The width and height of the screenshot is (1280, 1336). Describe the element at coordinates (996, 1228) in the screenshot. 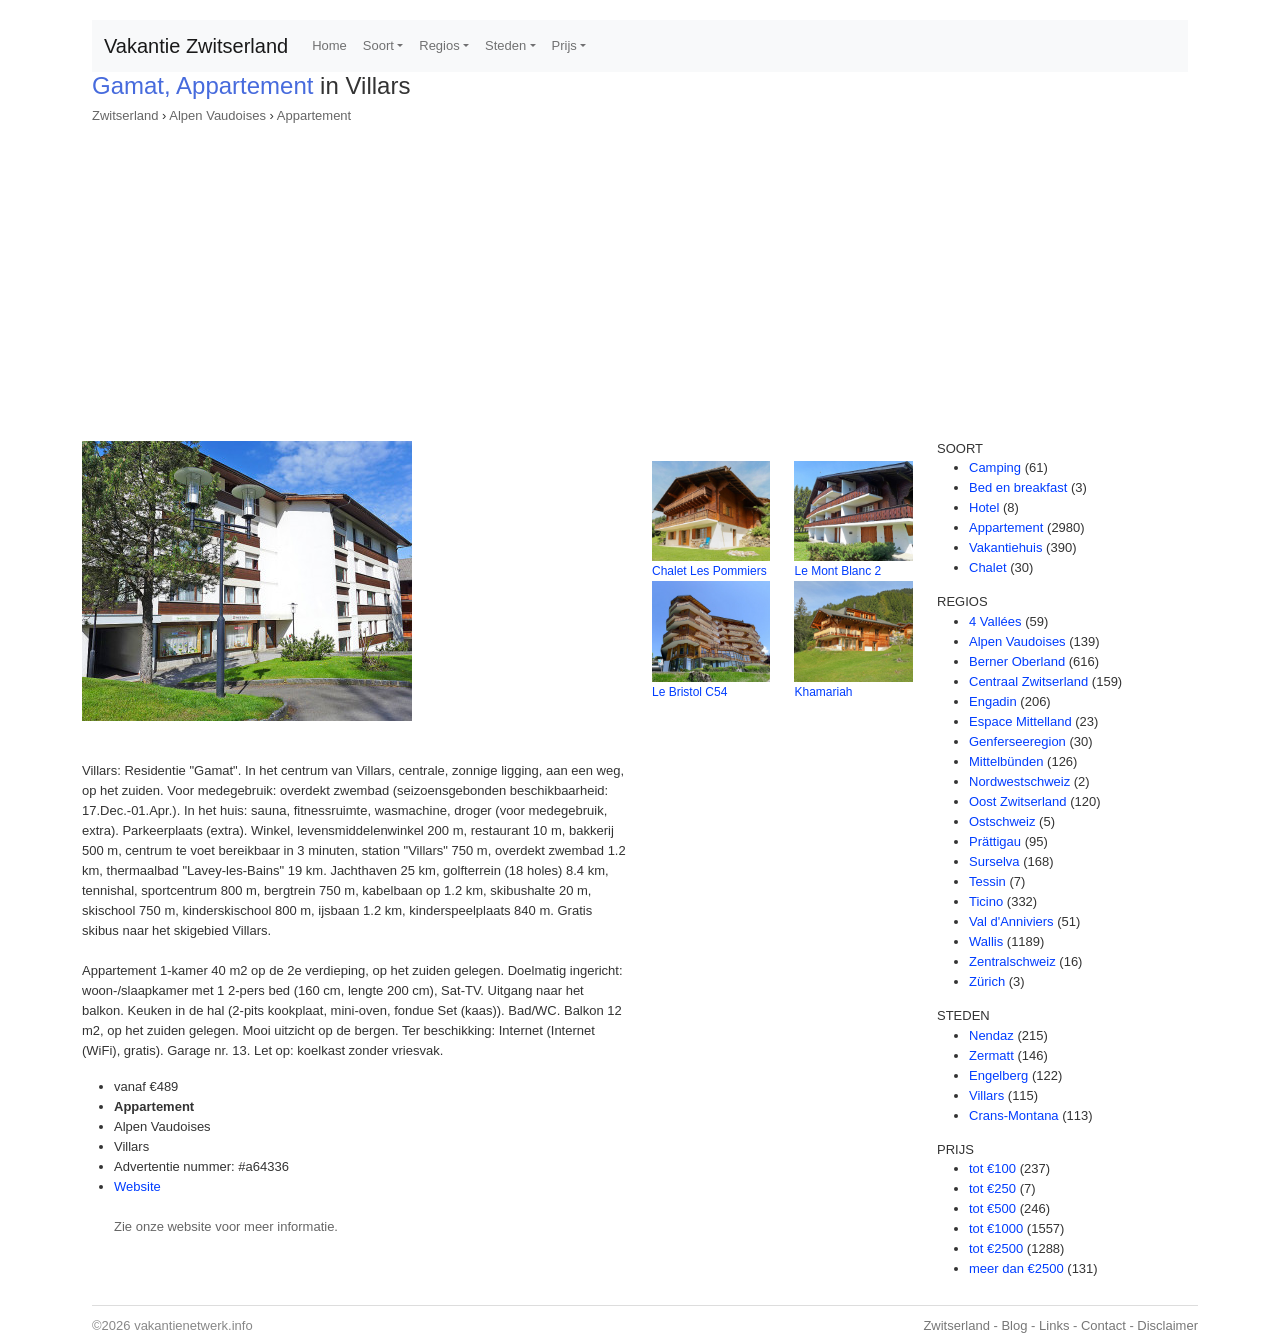

I see `tot €1000` at that location.